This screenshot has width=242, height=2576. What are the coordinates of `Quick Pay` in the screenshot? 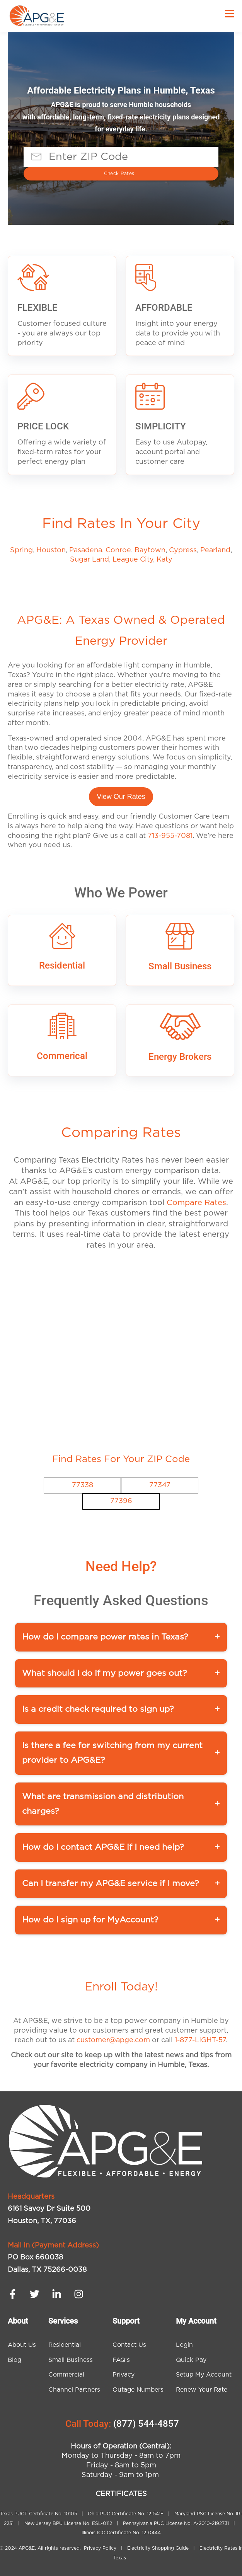 It's located at (191, 2360).